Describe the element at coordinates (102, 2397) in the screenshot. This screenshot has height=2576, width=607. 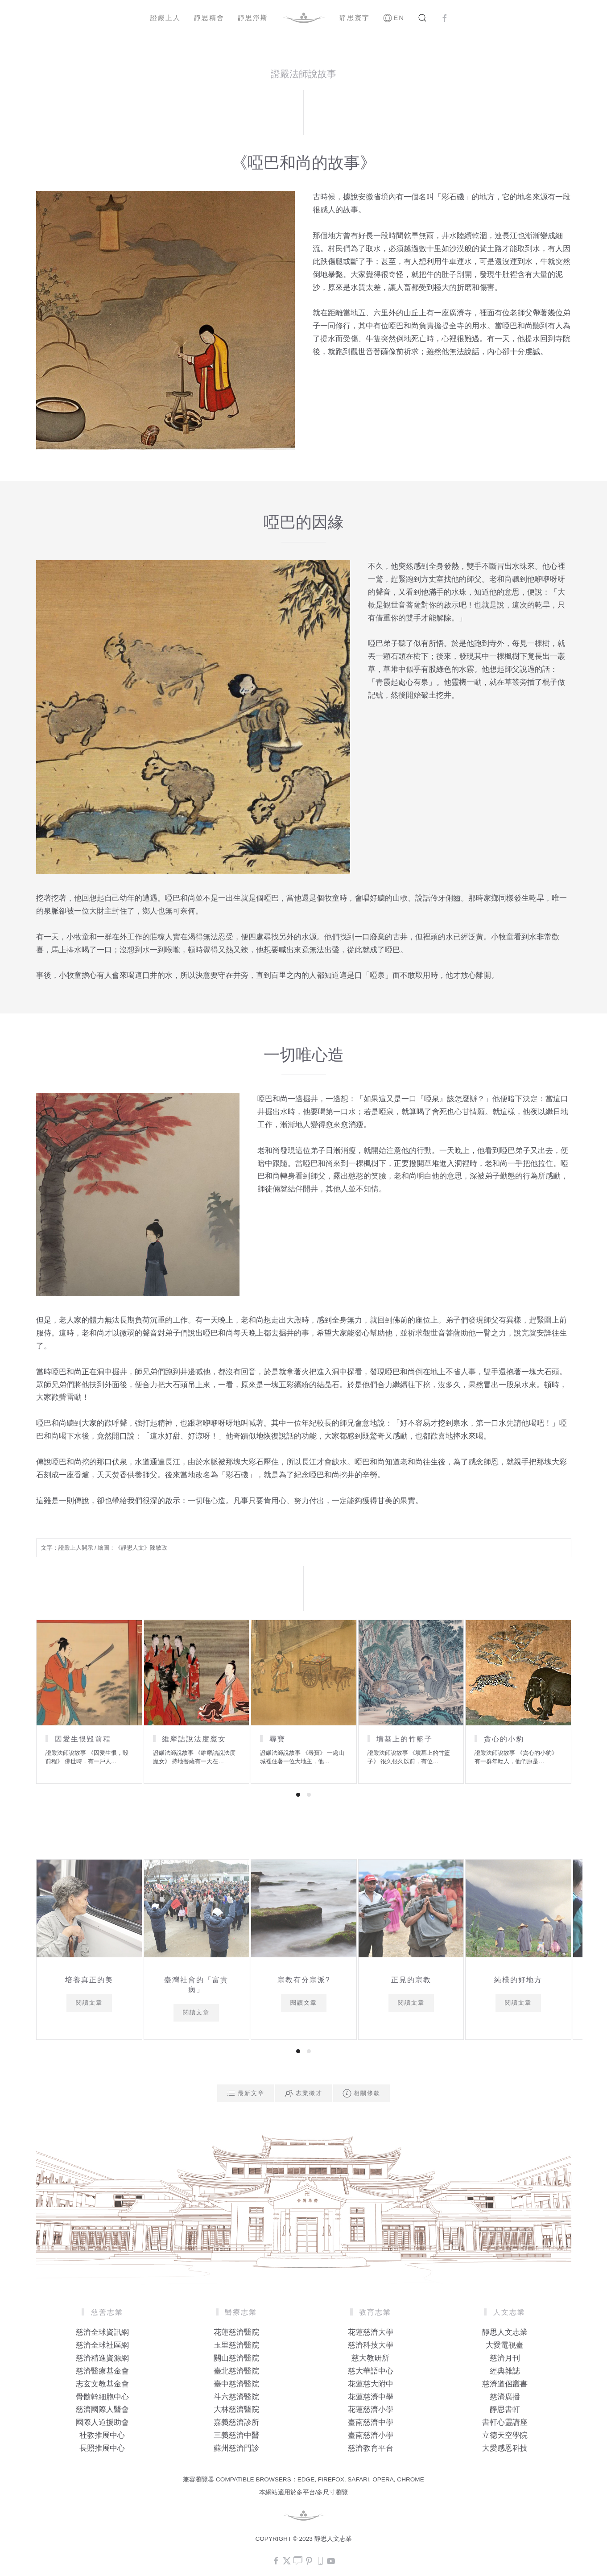
I see `骨髓幹細胞中心` at that location.